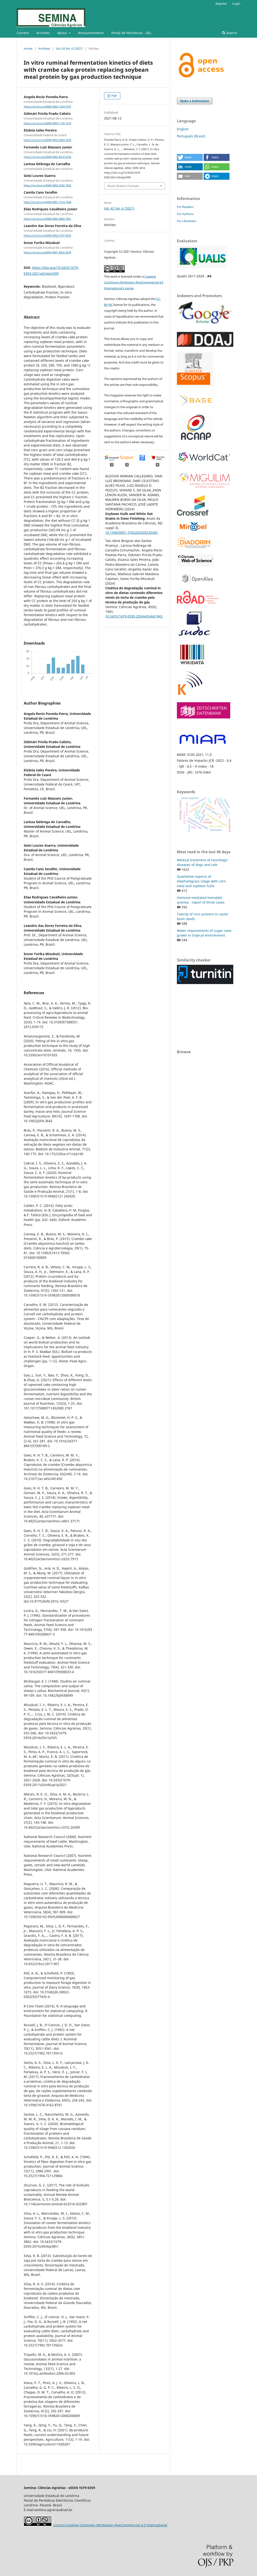 The height and width of the screenshot is (2576, 257). What do you see at coordinates (133, 282) in the screenshot?
I see `Creative Commons Attribution-NonCommercial 4.0 International License` at bounding box center [133, 282].